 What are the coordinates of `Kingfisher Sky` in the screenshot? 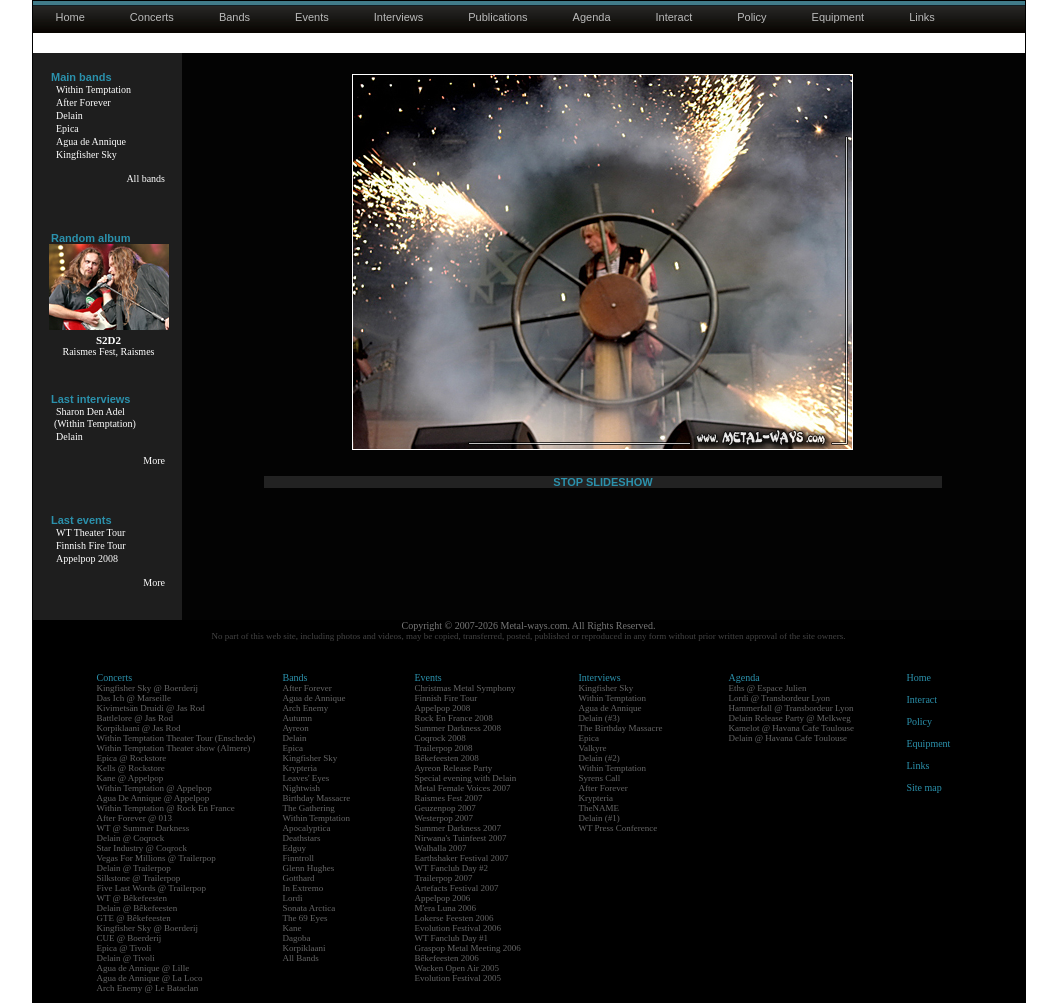 It's located at (86, 154).